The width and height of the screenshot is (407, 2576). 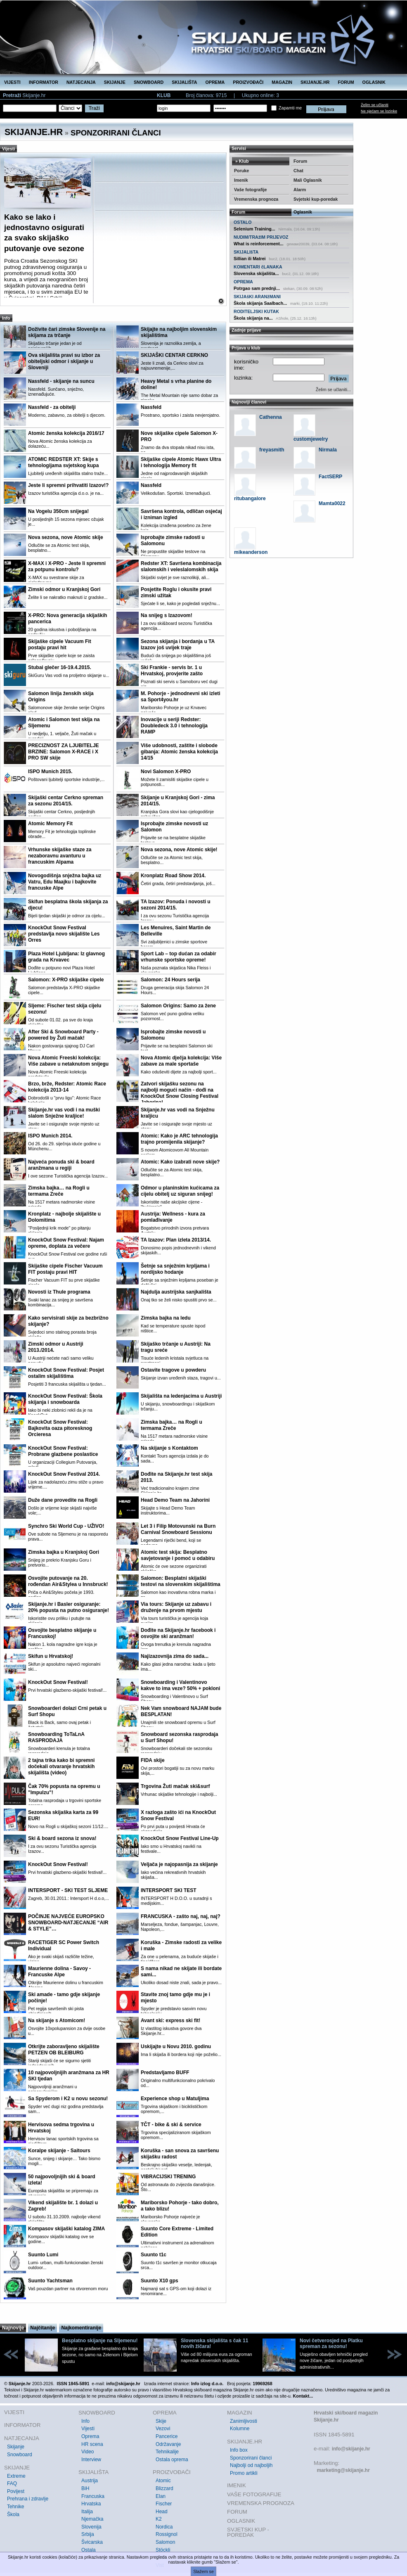 I want to click on TA Izazov: Ponuda i novosti u sezoni 2014/15., so click(x=176, y=905).